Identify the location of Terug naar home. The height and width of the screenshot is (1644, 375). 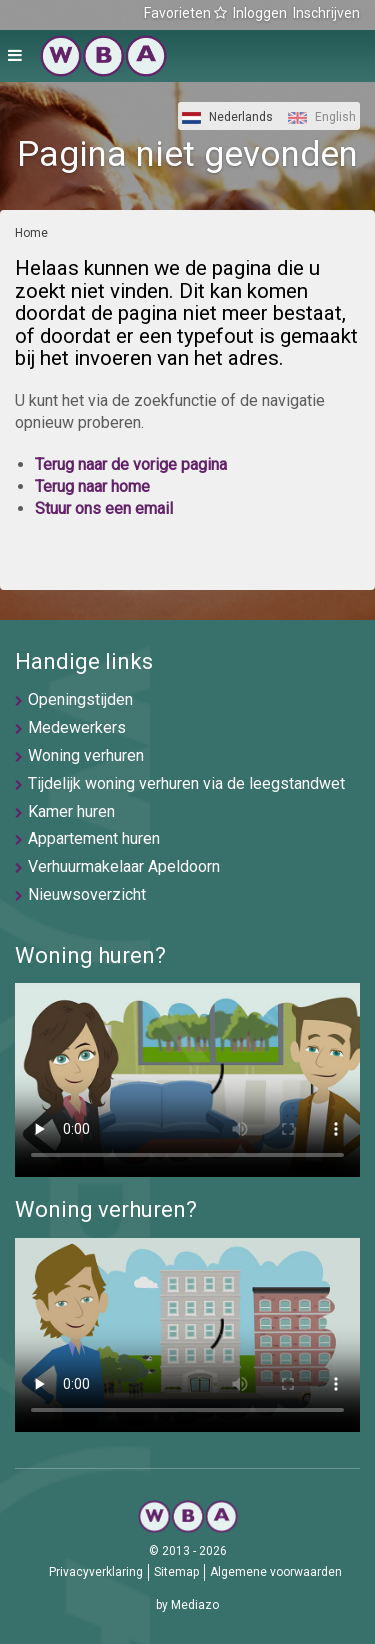
(92, 486).